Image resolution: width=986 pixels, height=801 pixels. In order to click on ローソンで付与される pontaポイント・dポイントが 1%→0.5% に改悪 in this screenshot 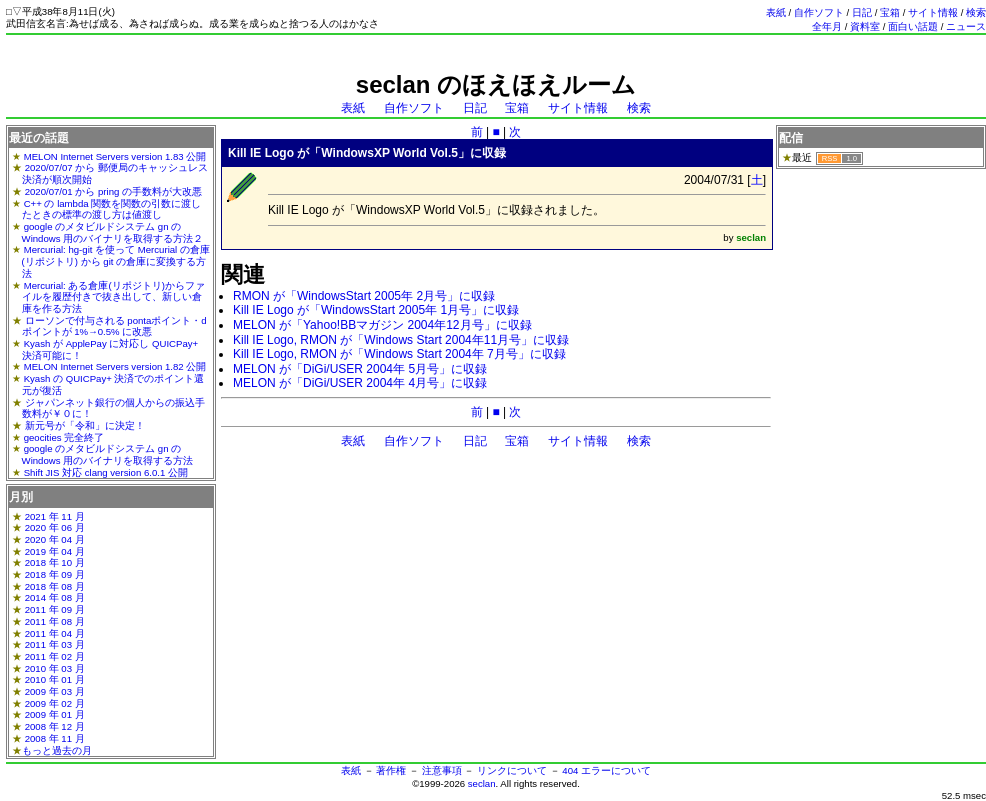, I will do `click(114, 326)`.